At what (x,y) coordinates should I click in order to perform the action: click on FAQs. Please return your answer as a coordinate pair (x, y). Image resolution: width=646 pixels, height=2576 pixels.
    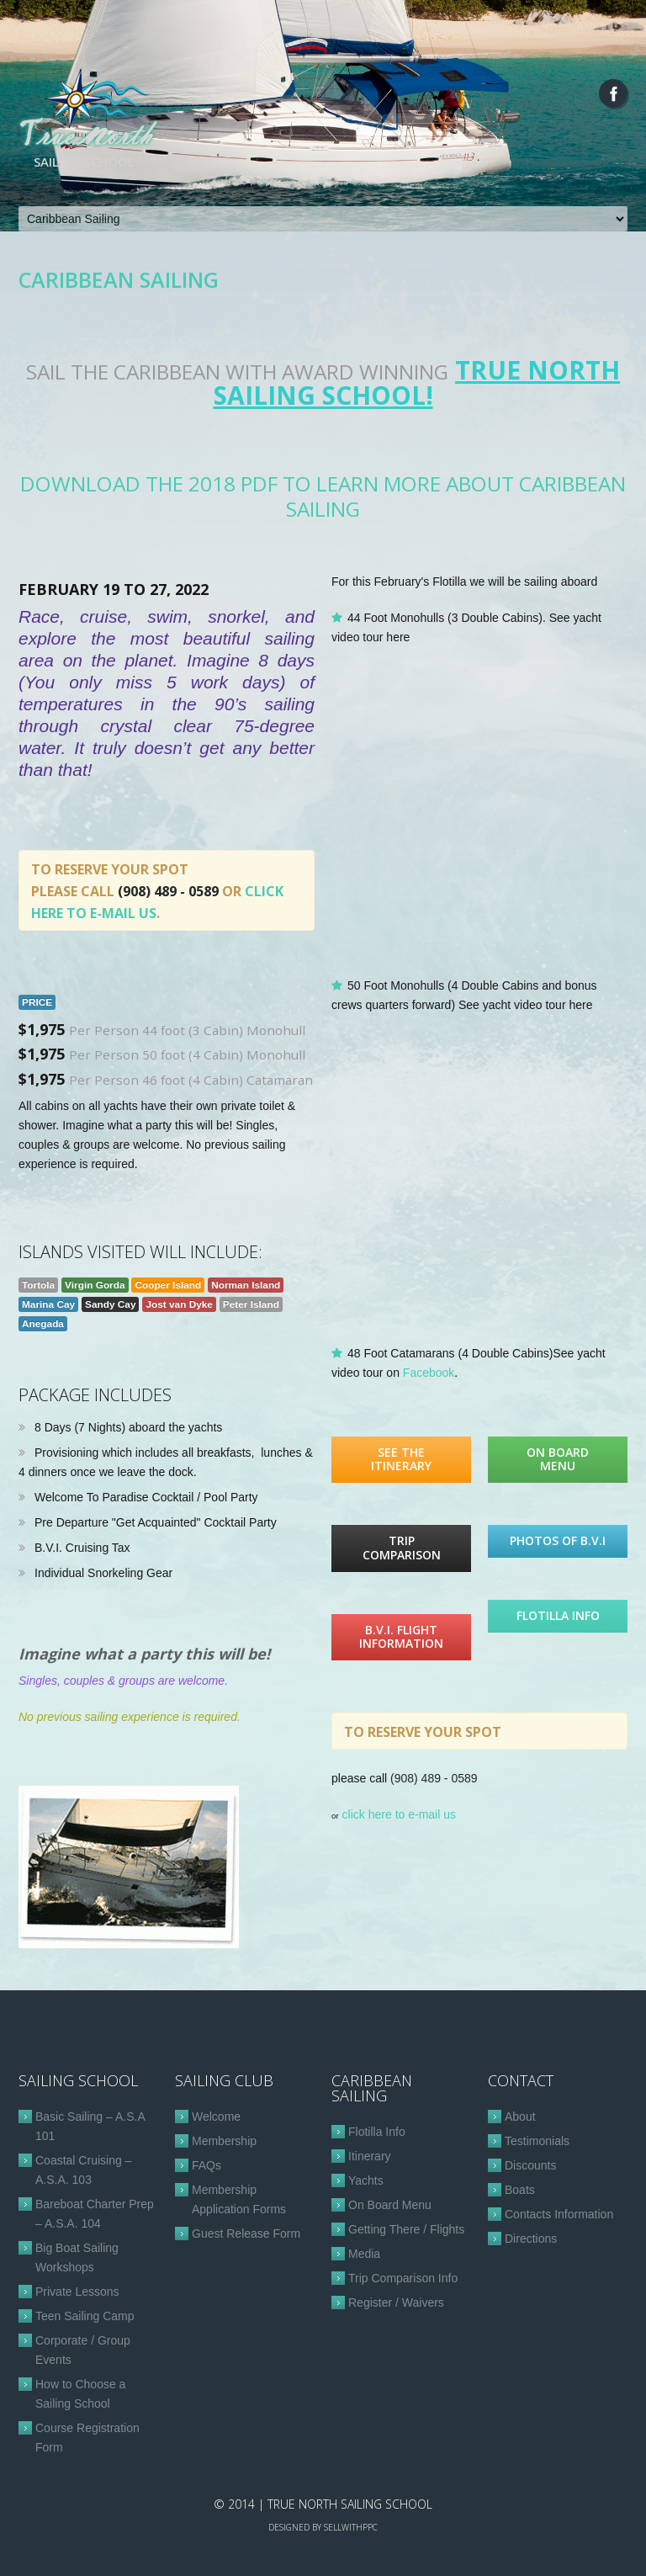
    Looking at the image, I should click on (206, 2165).